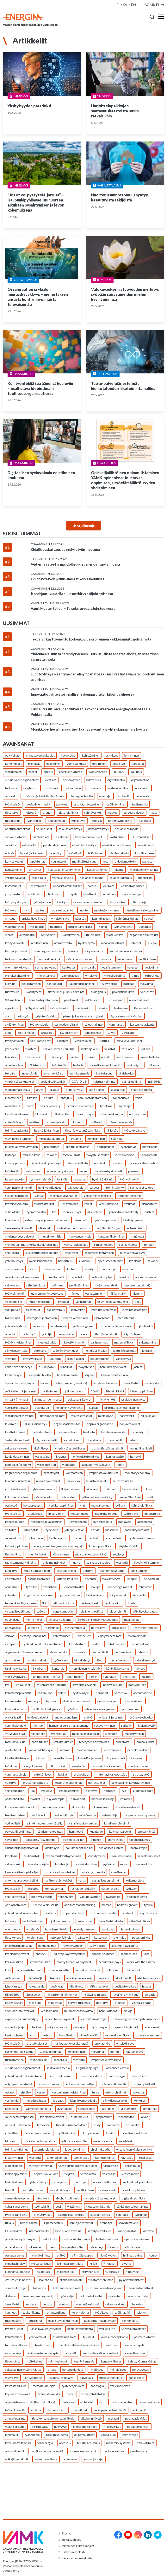  I want to click on hallitukset (yhteisöt), so click(58, 1880).